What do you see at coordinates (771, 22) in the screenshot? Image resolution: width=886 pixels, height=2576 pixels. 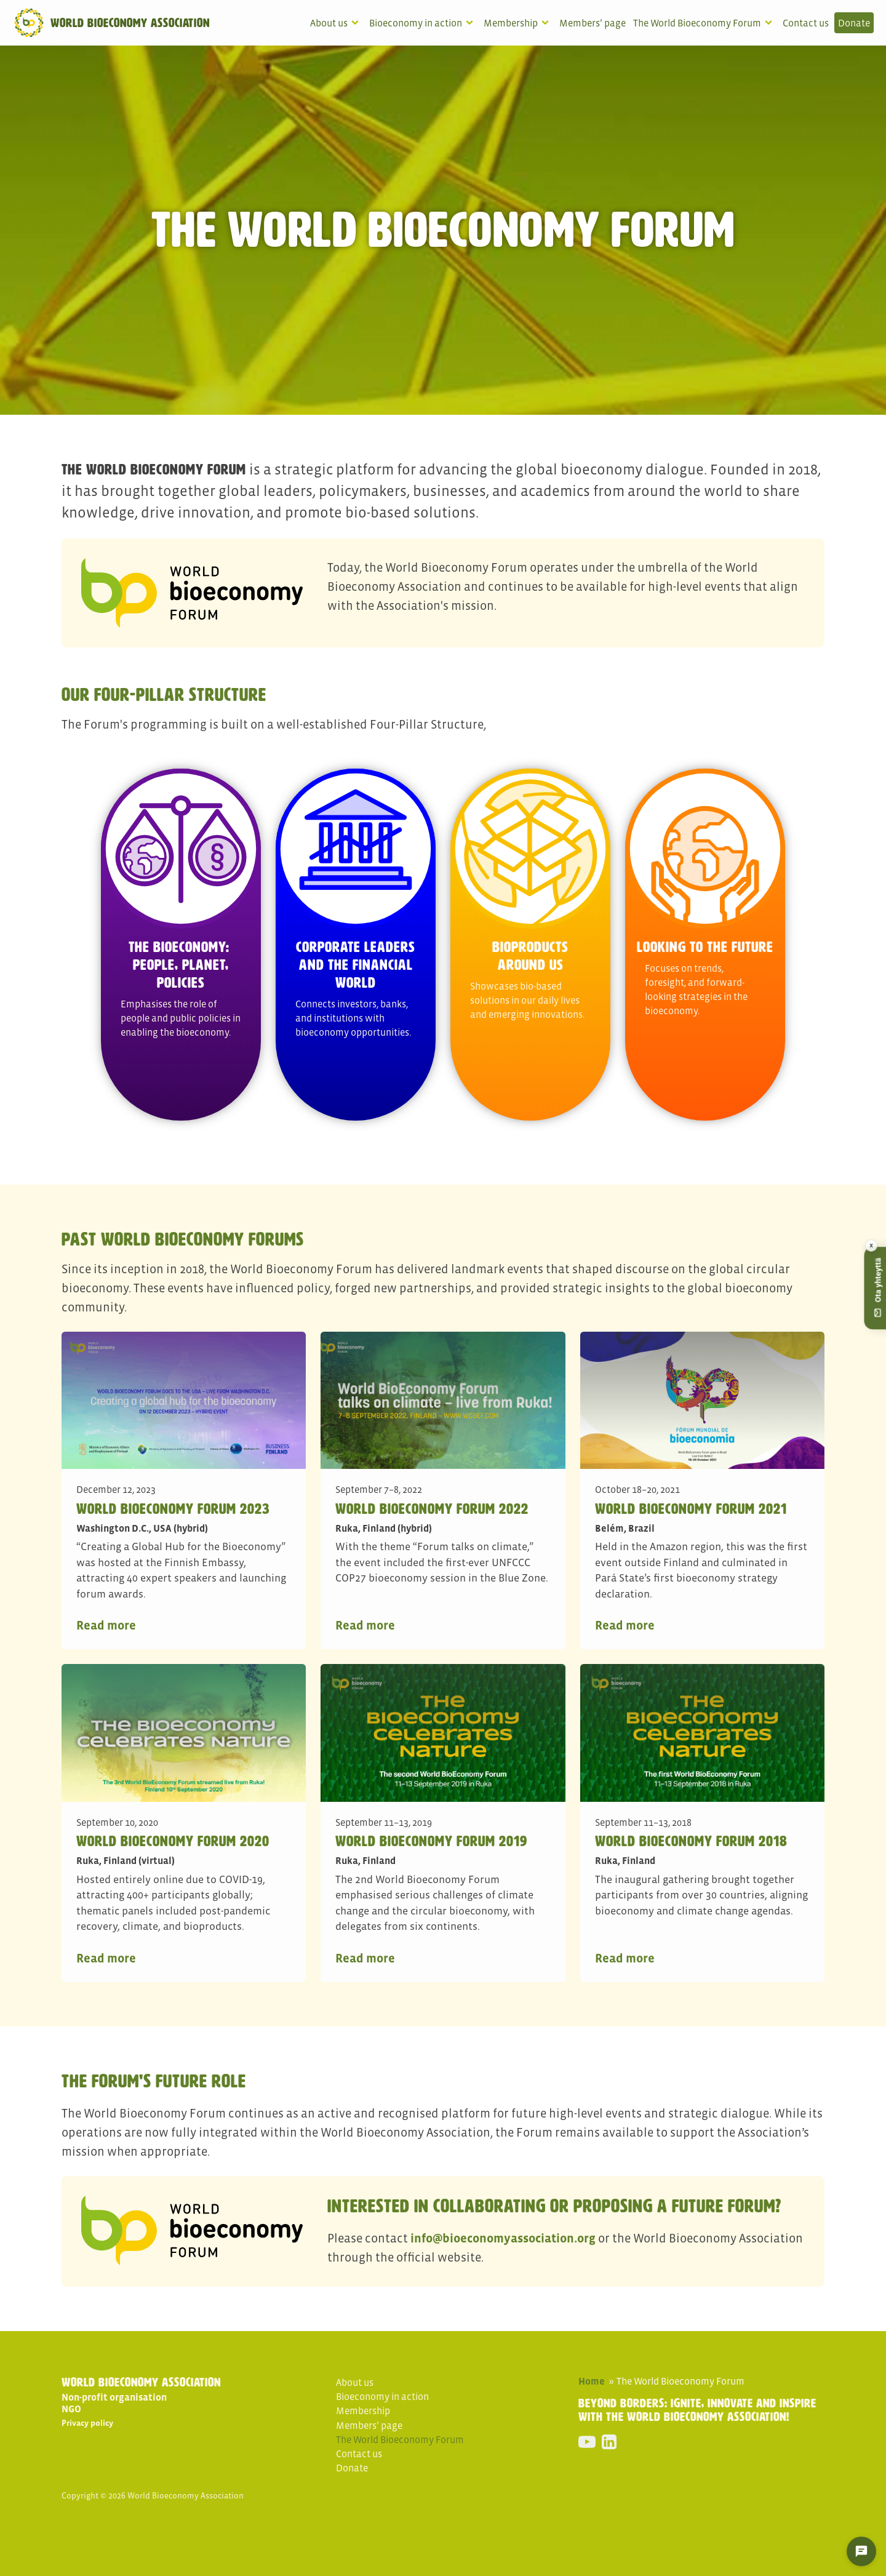 I see `[The World Bioeconomy Forum sub-menu]` at bounding box center [771, 22].